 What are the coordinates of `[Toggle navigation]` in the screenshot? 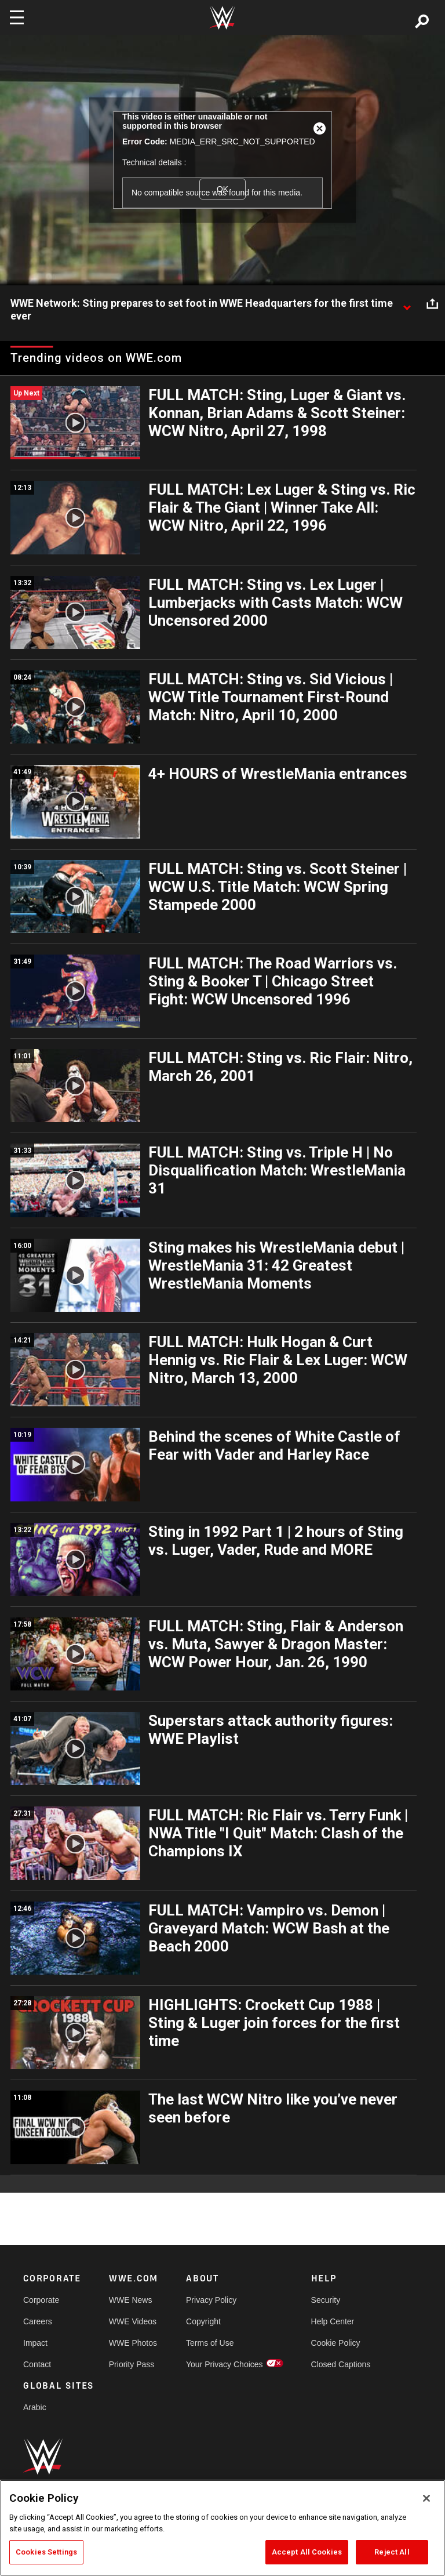 It's located at (16, 17).